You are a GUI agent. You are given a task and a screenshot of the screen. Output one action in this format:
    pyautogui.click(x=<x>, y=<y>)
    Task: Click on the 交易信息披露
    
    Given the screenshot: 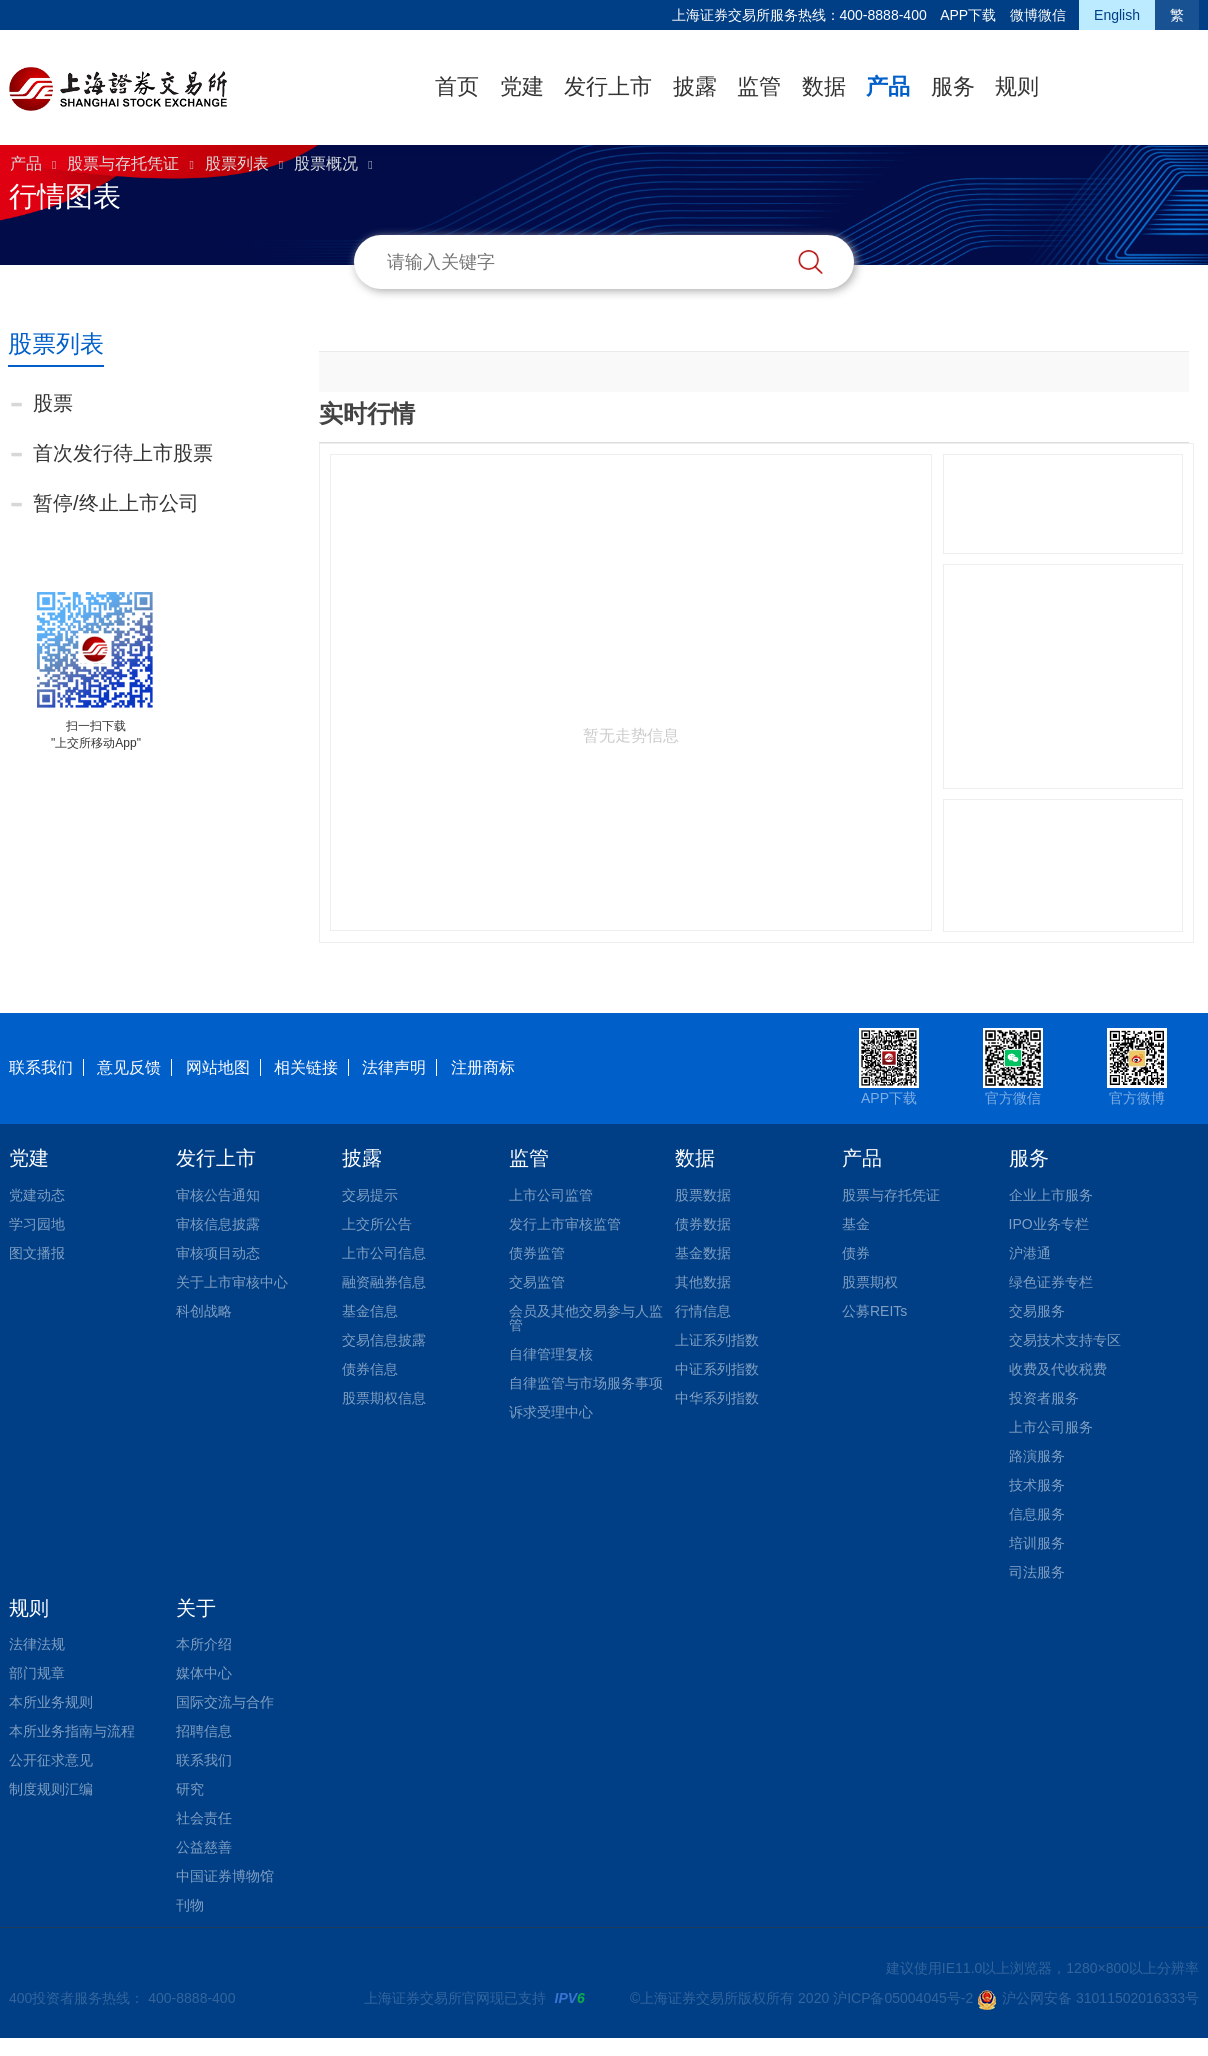 What is the action you would take?
    pyautogui.click(x=384, y=1340)
    